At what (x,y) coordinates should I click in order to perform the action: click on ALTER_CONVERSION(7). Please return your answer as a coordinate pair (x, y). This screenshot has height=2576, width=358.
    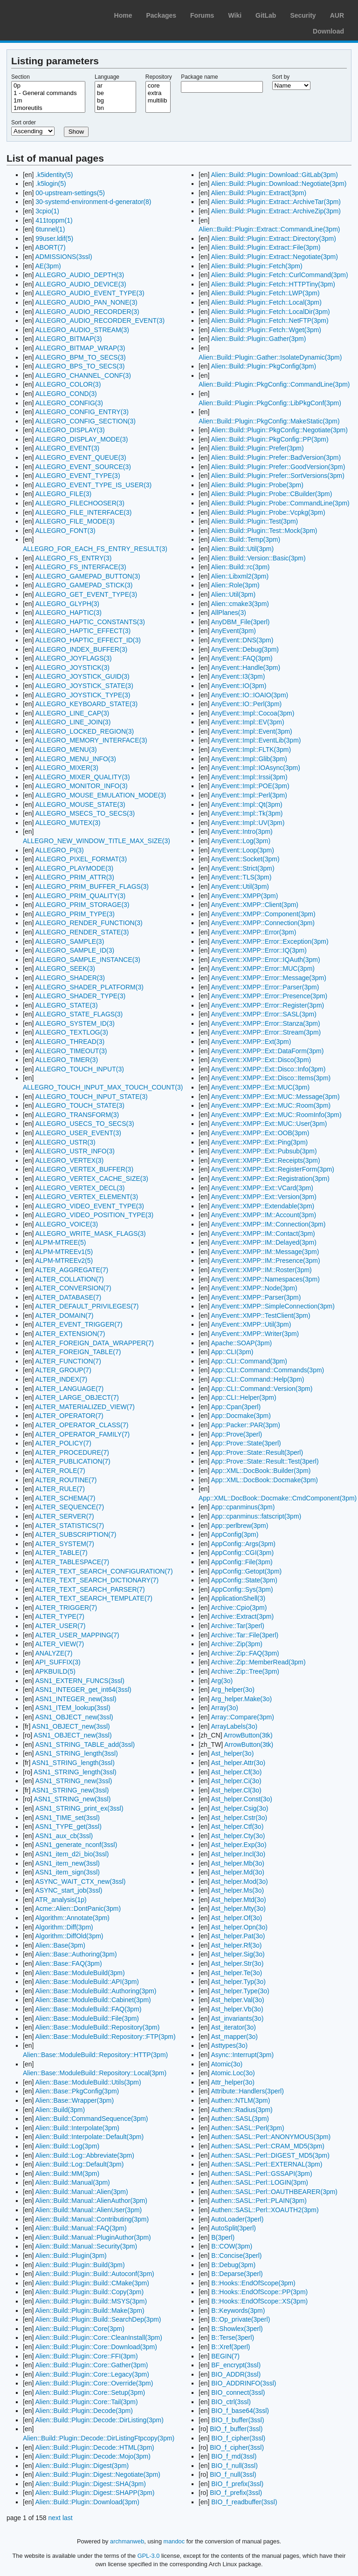
    Looking at the image, I should click on (73, 1288).